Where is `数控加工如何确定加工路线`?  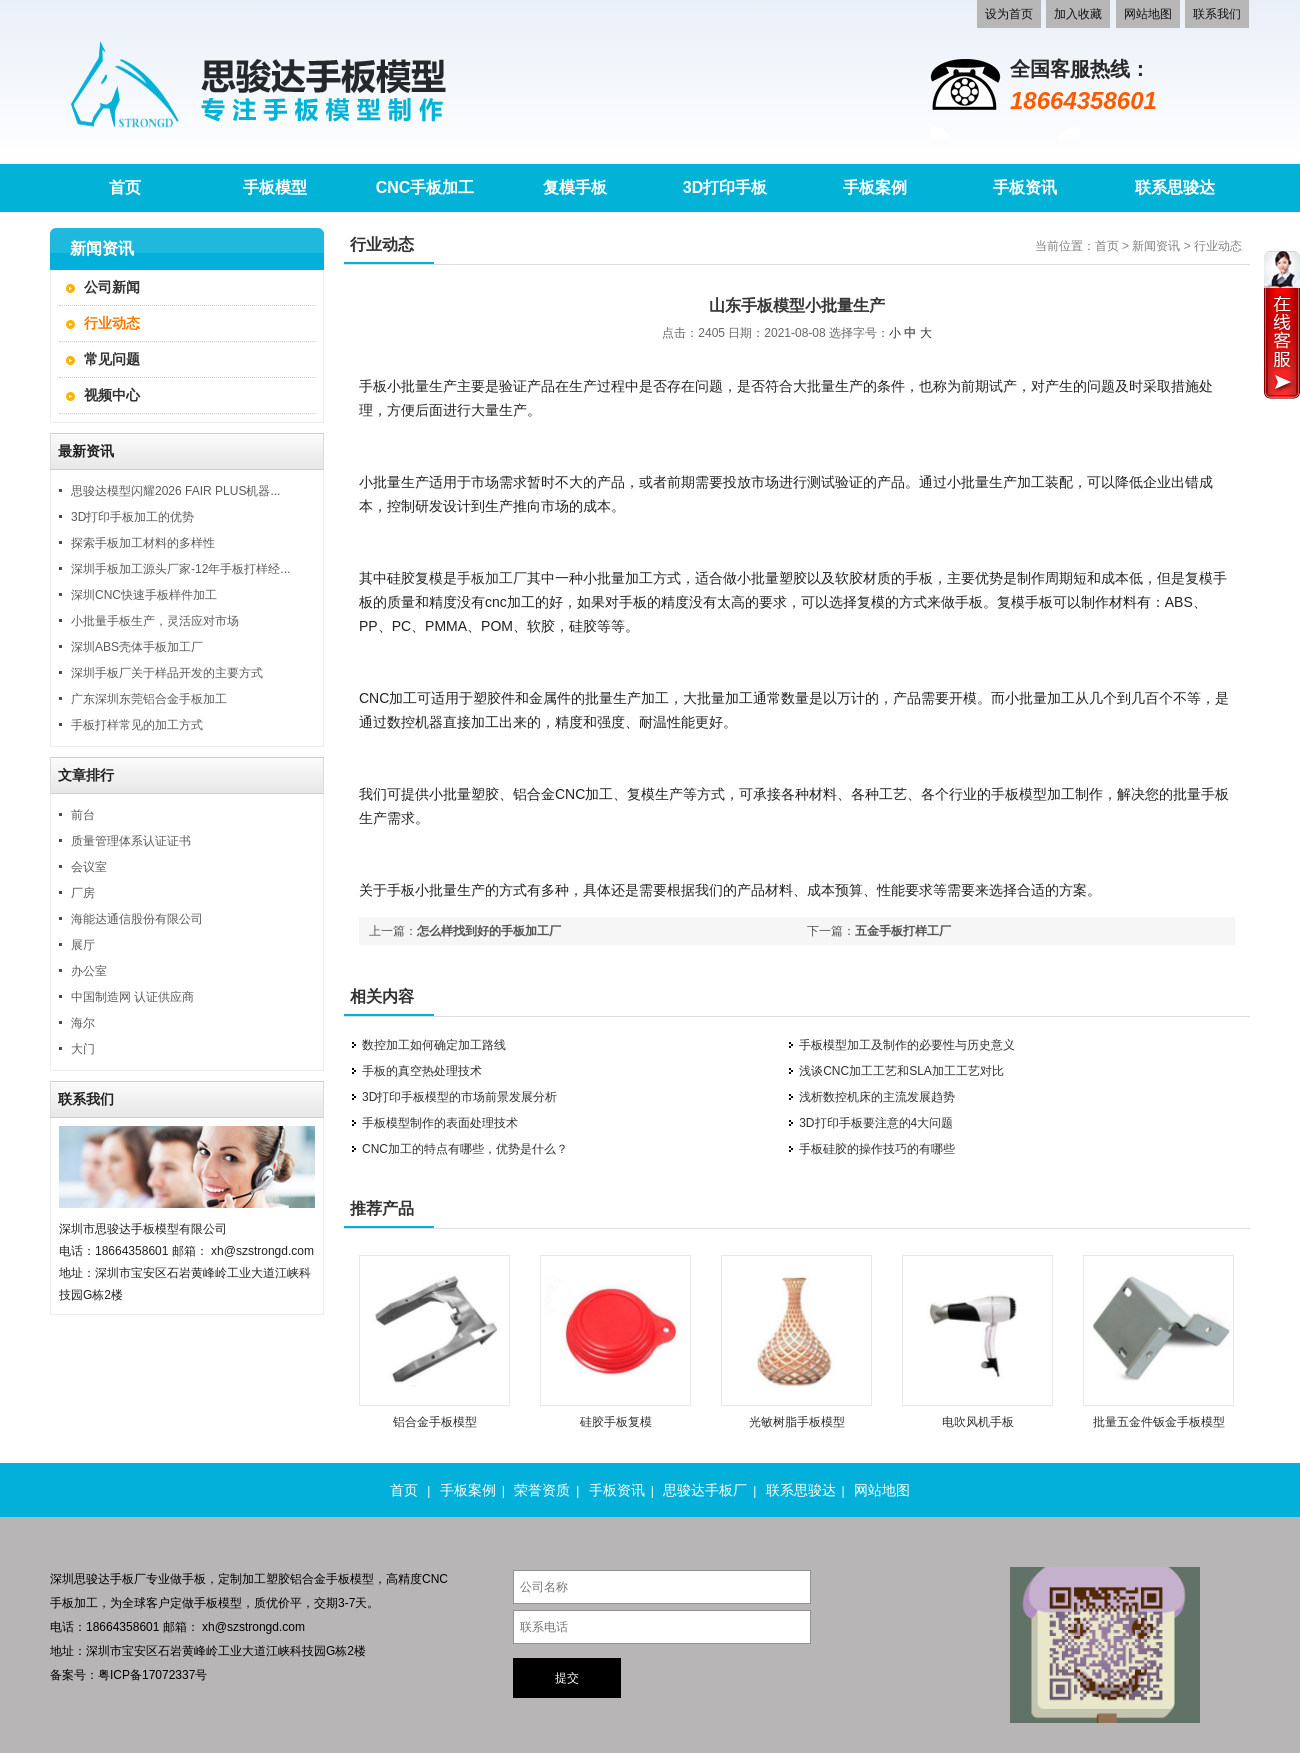
数控加工如何确定加工路线 is located at coordinates (434, 1045).